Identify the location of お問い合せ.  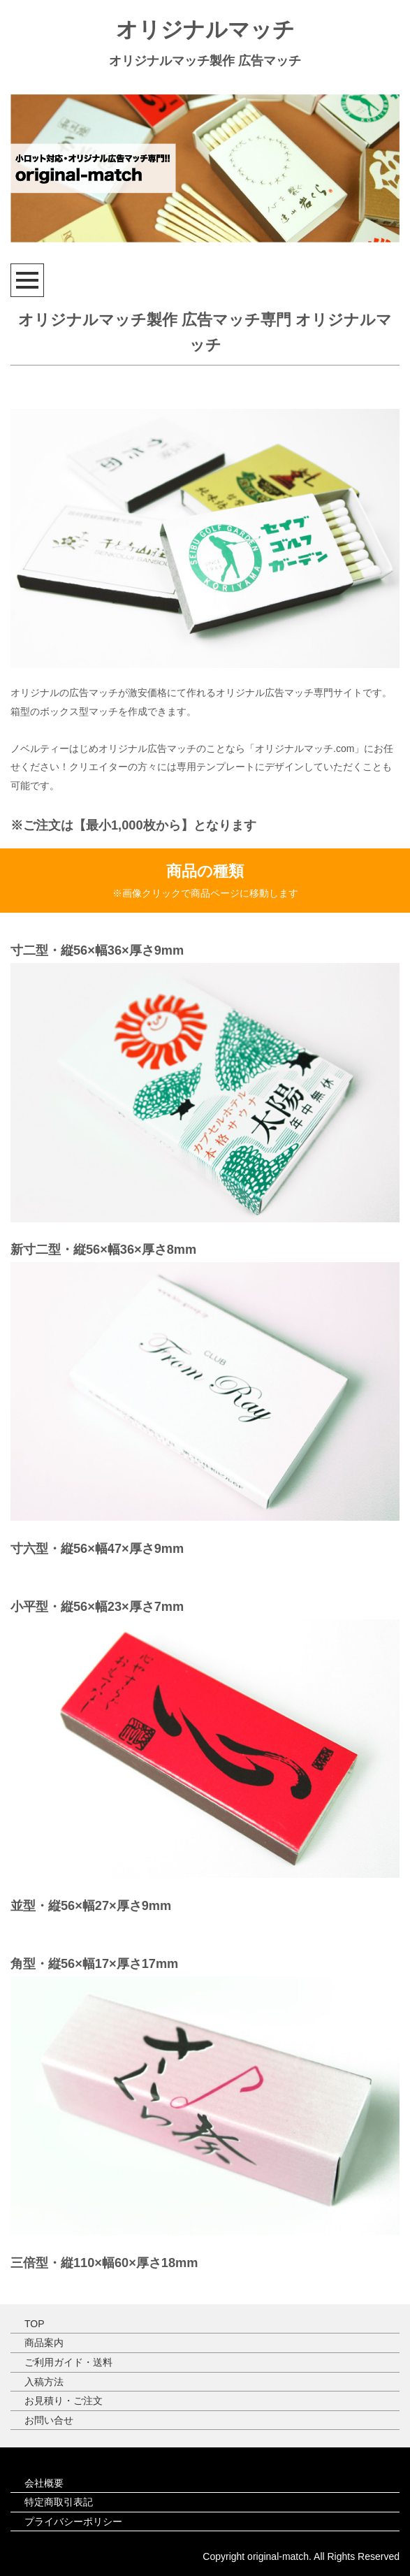
(48, 2420).